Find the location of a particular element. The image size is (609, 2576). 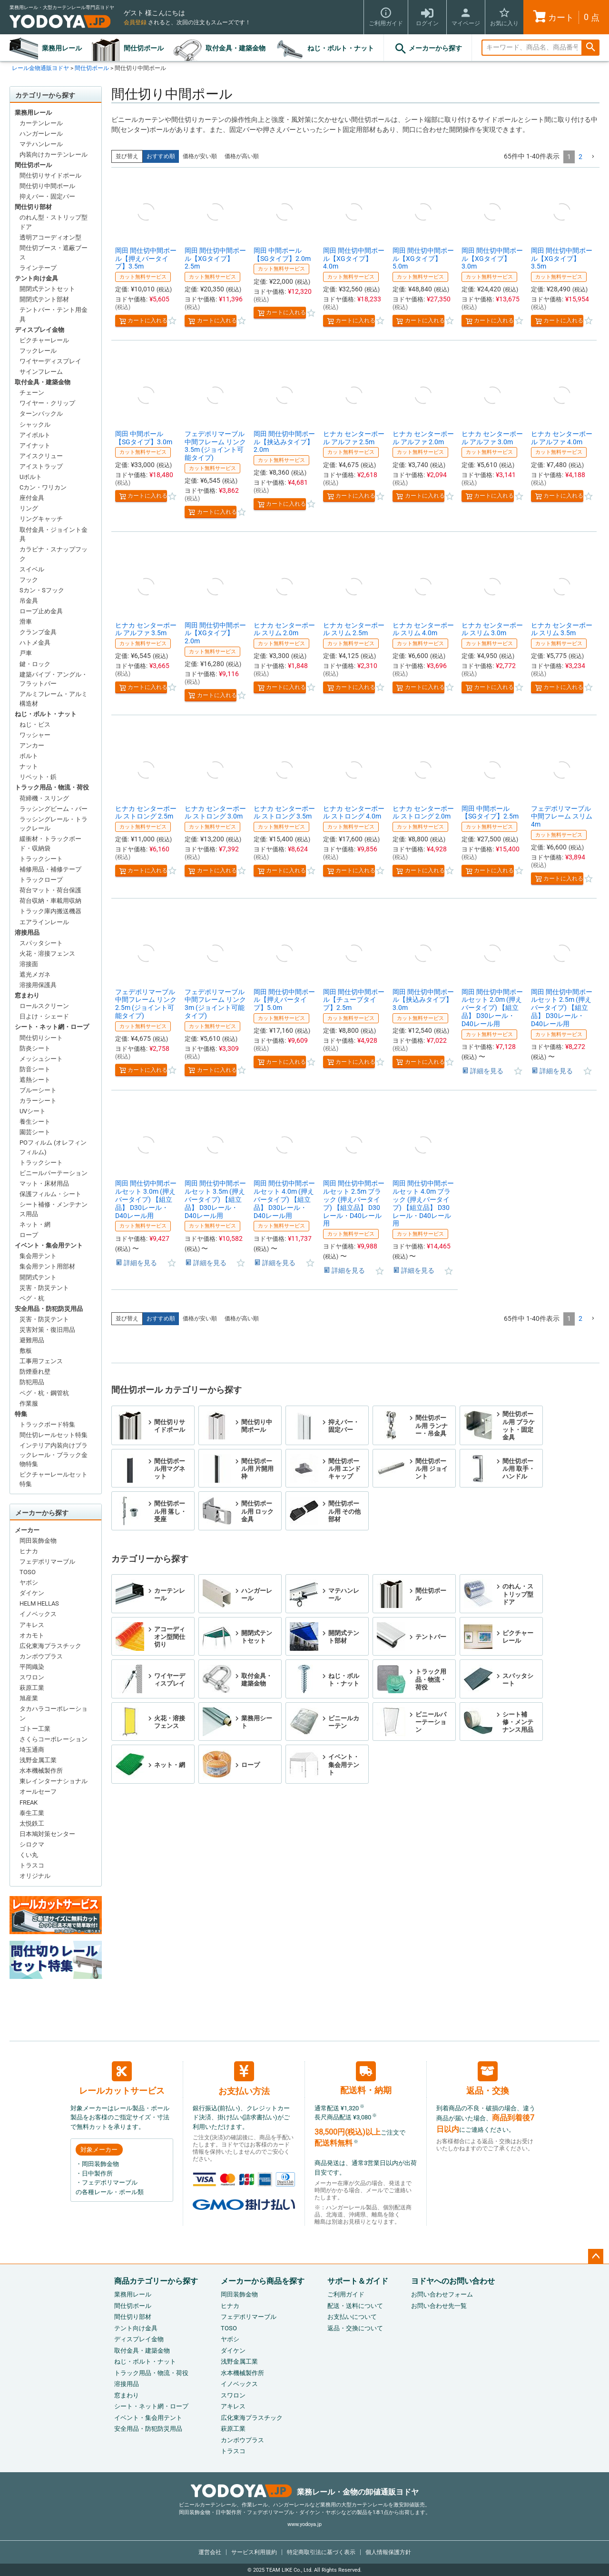

ブルーシート is located at coordinates (38, 1090).